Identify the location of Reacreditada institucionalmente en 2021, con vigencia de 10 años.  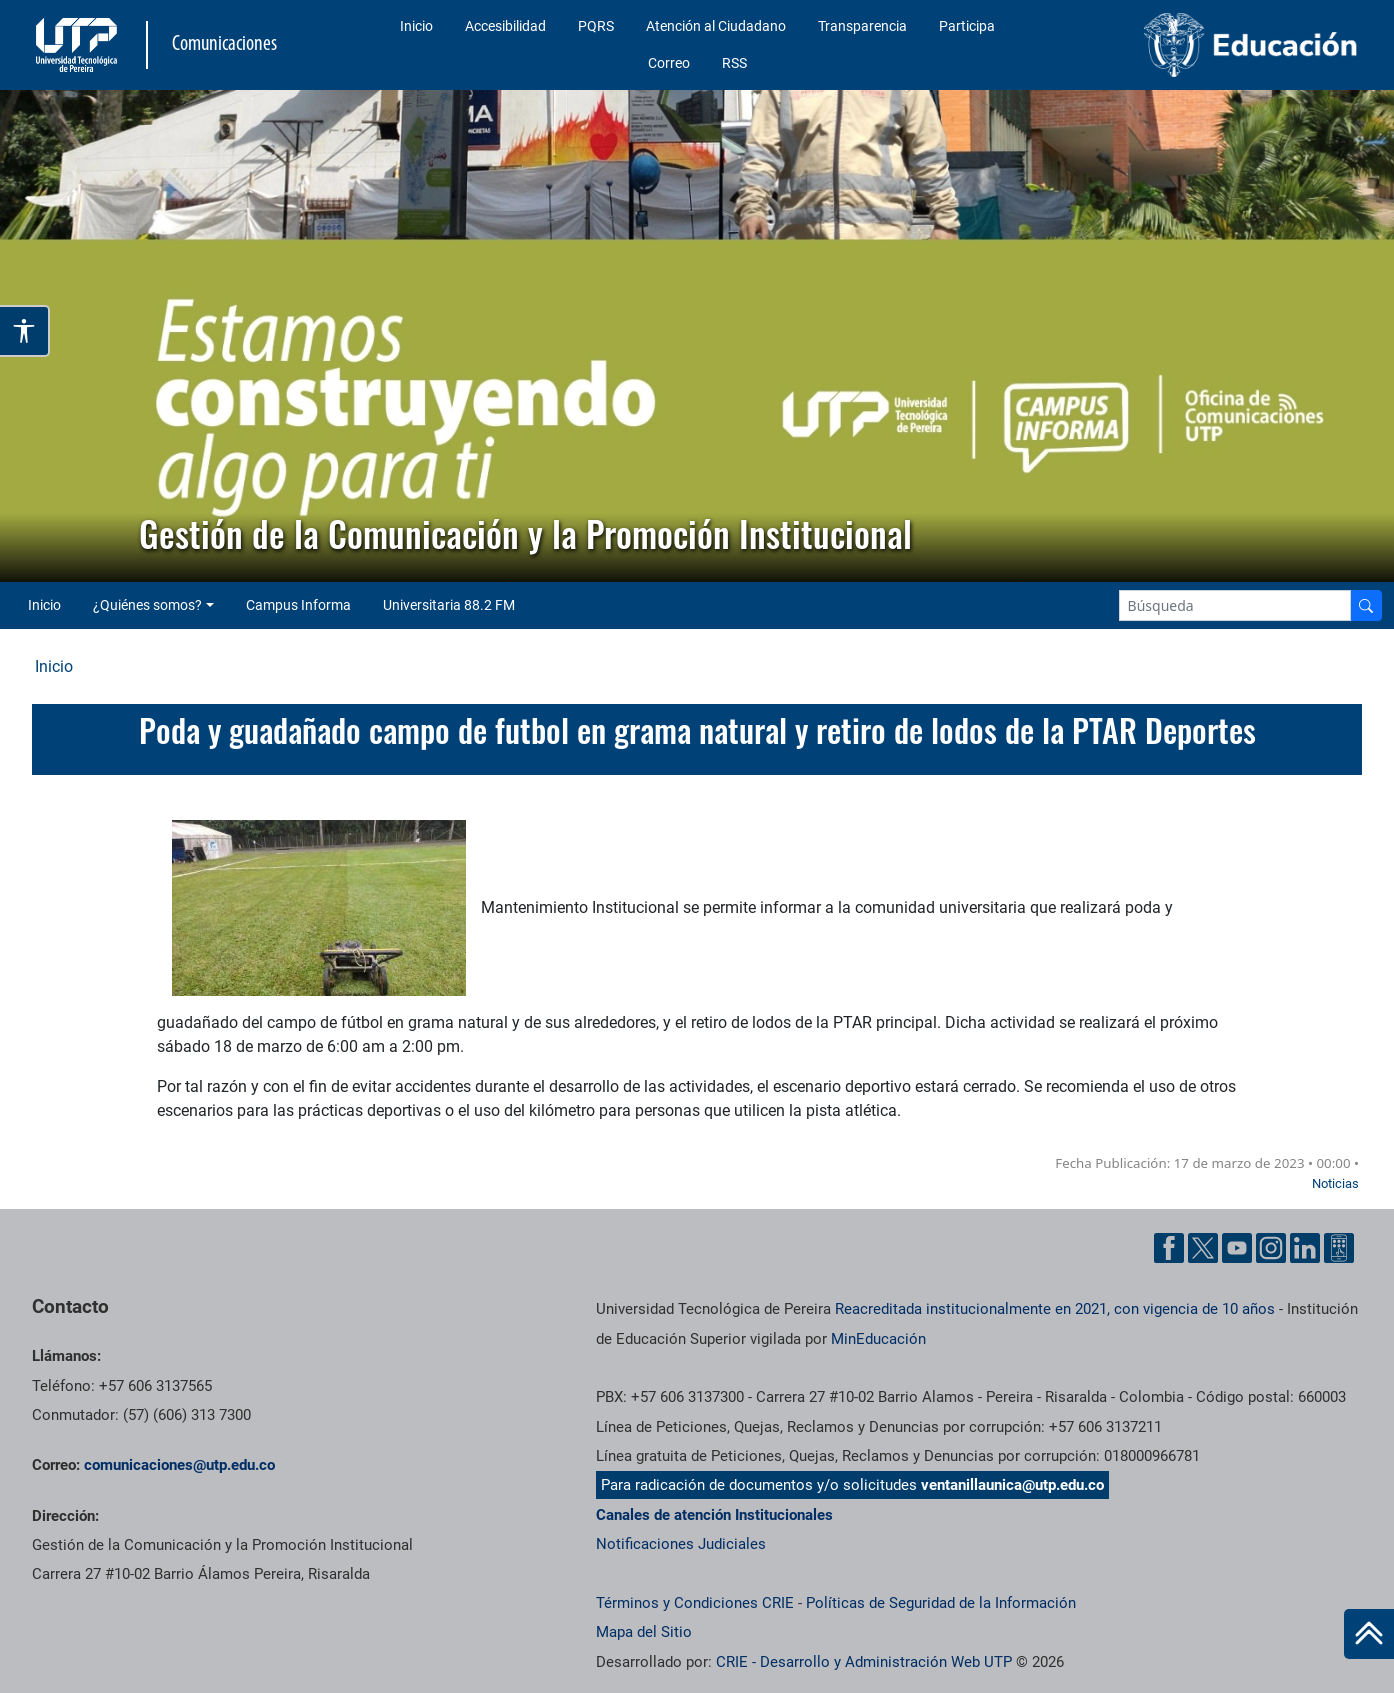
(1055, 1309).